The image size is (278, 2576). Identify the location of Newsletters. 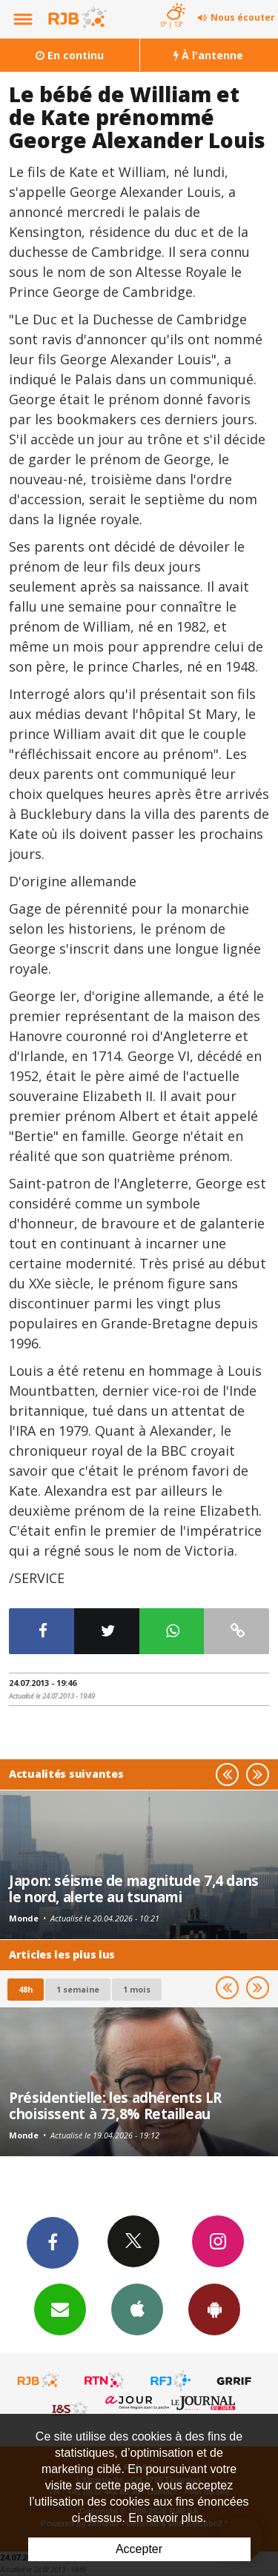
(60, 2309).